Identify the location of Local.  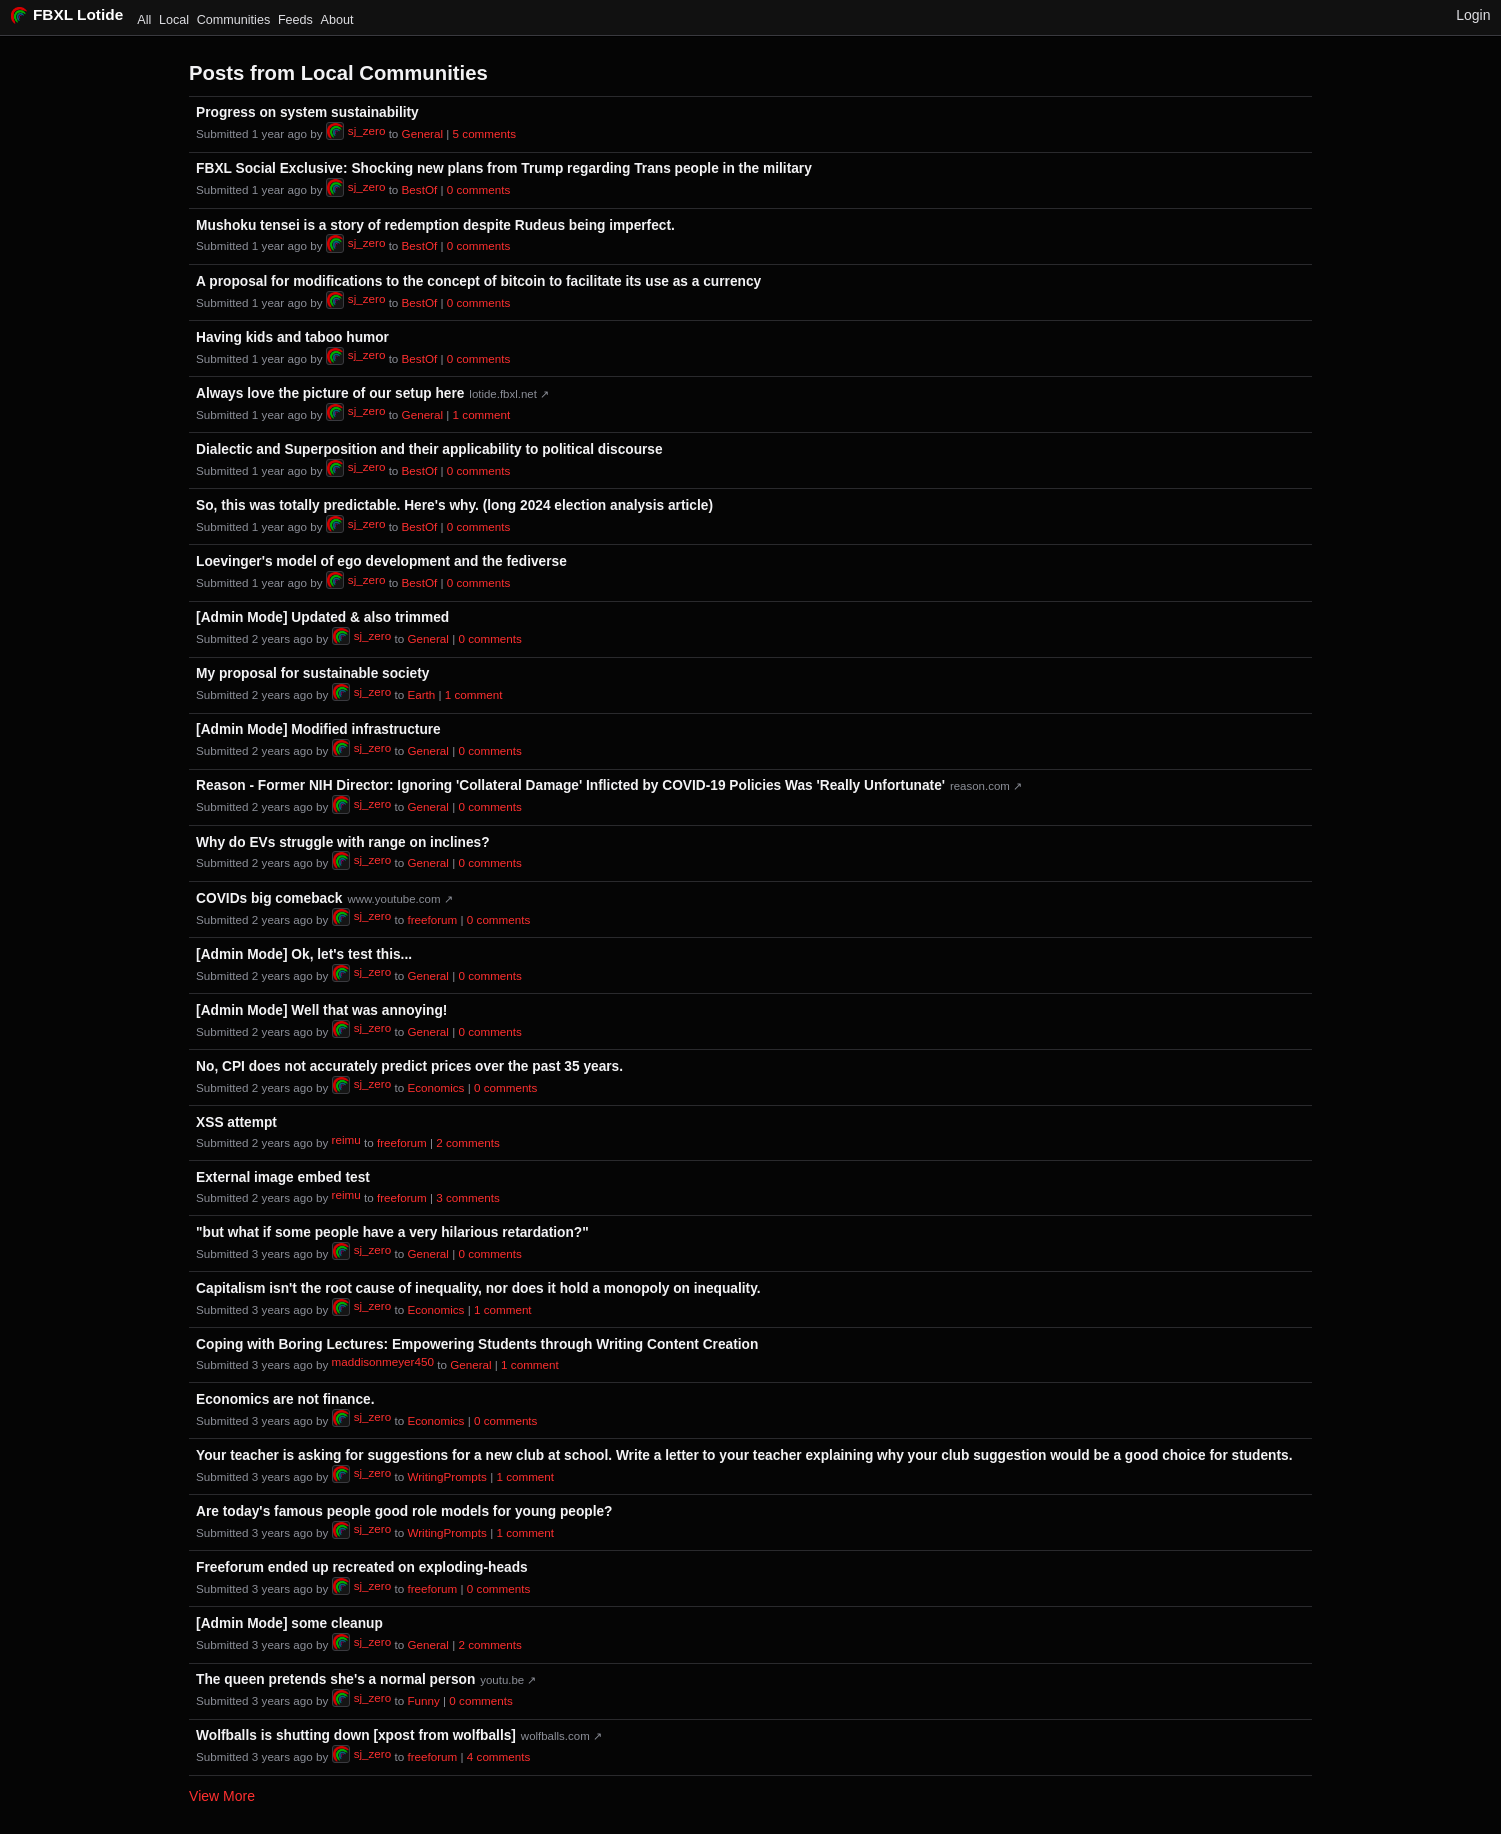
(174, 20).